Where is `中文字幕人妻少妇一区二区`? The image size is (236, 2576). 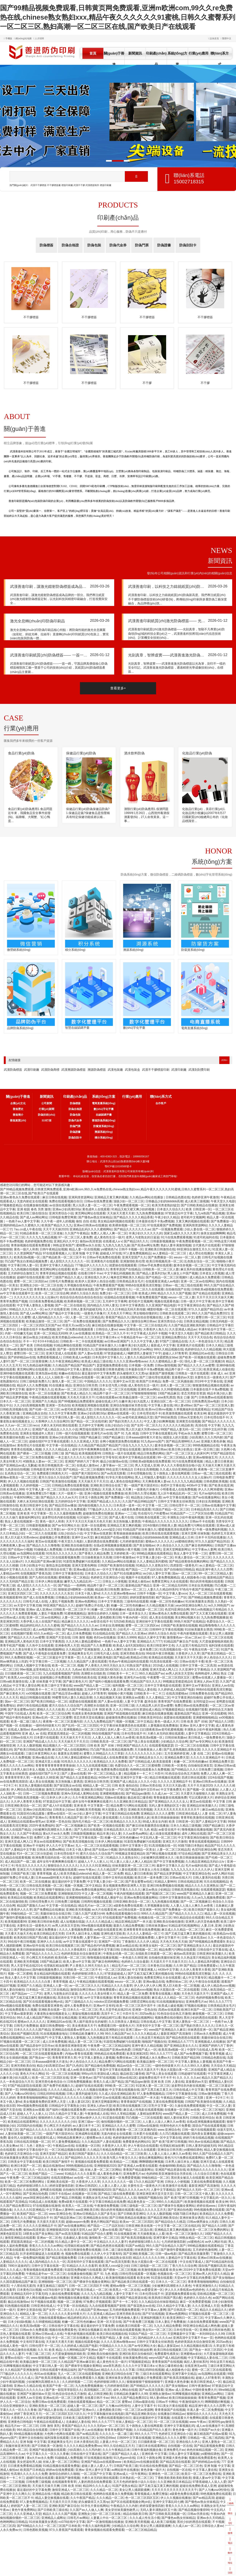
中文字幕人妻少妇一区二区 is located at coordinates (154, 1557).